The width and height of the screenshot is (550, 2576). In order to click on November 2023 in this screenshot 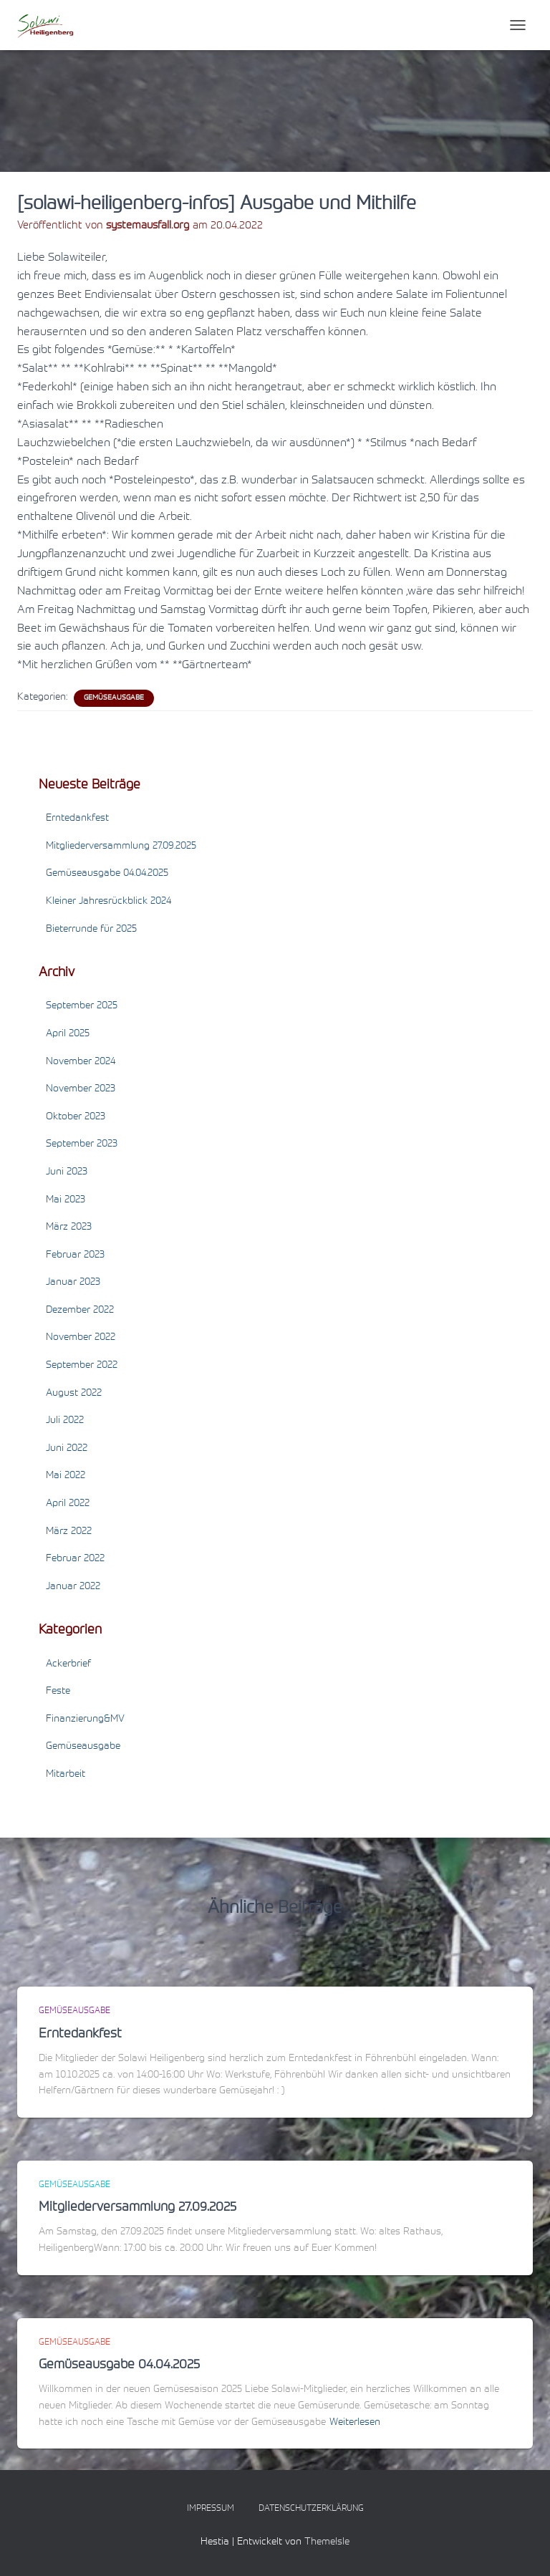, I will do `click(80, 1089)`.